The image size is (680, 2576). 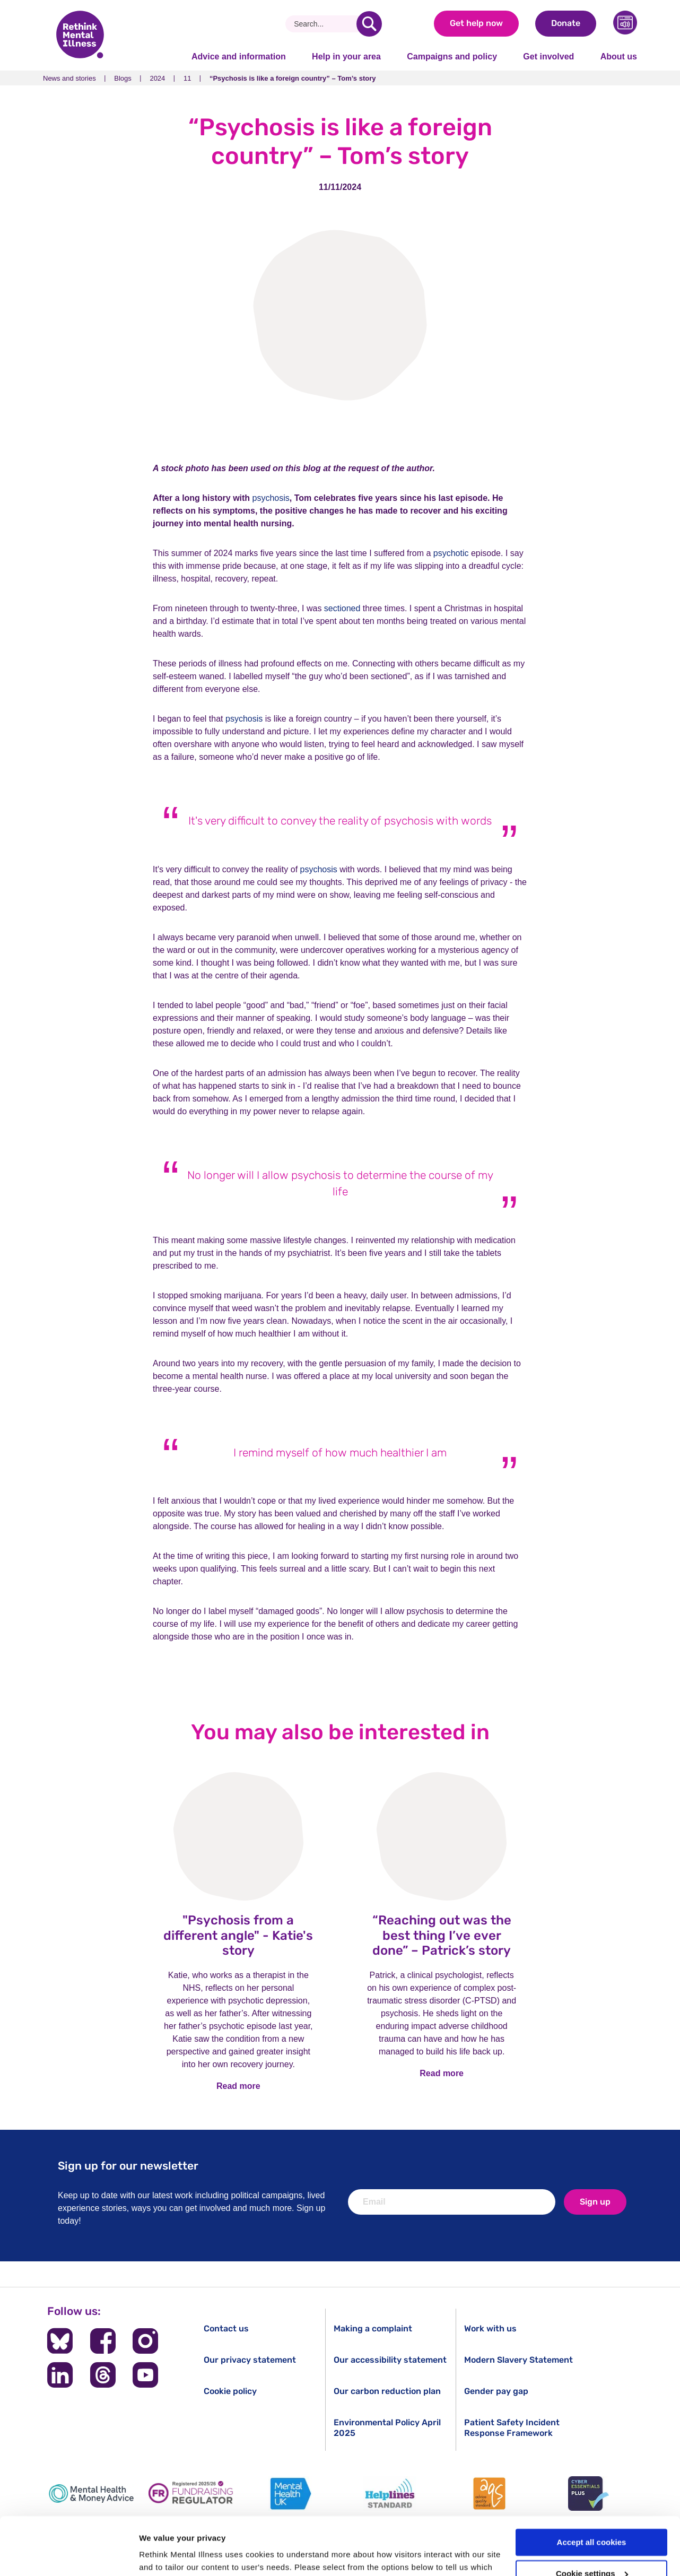 What do you see at coordinates (145, 2341) in the screenshot?
I see `[Follow us on Instagram]` at bounding box center [145, 2341].